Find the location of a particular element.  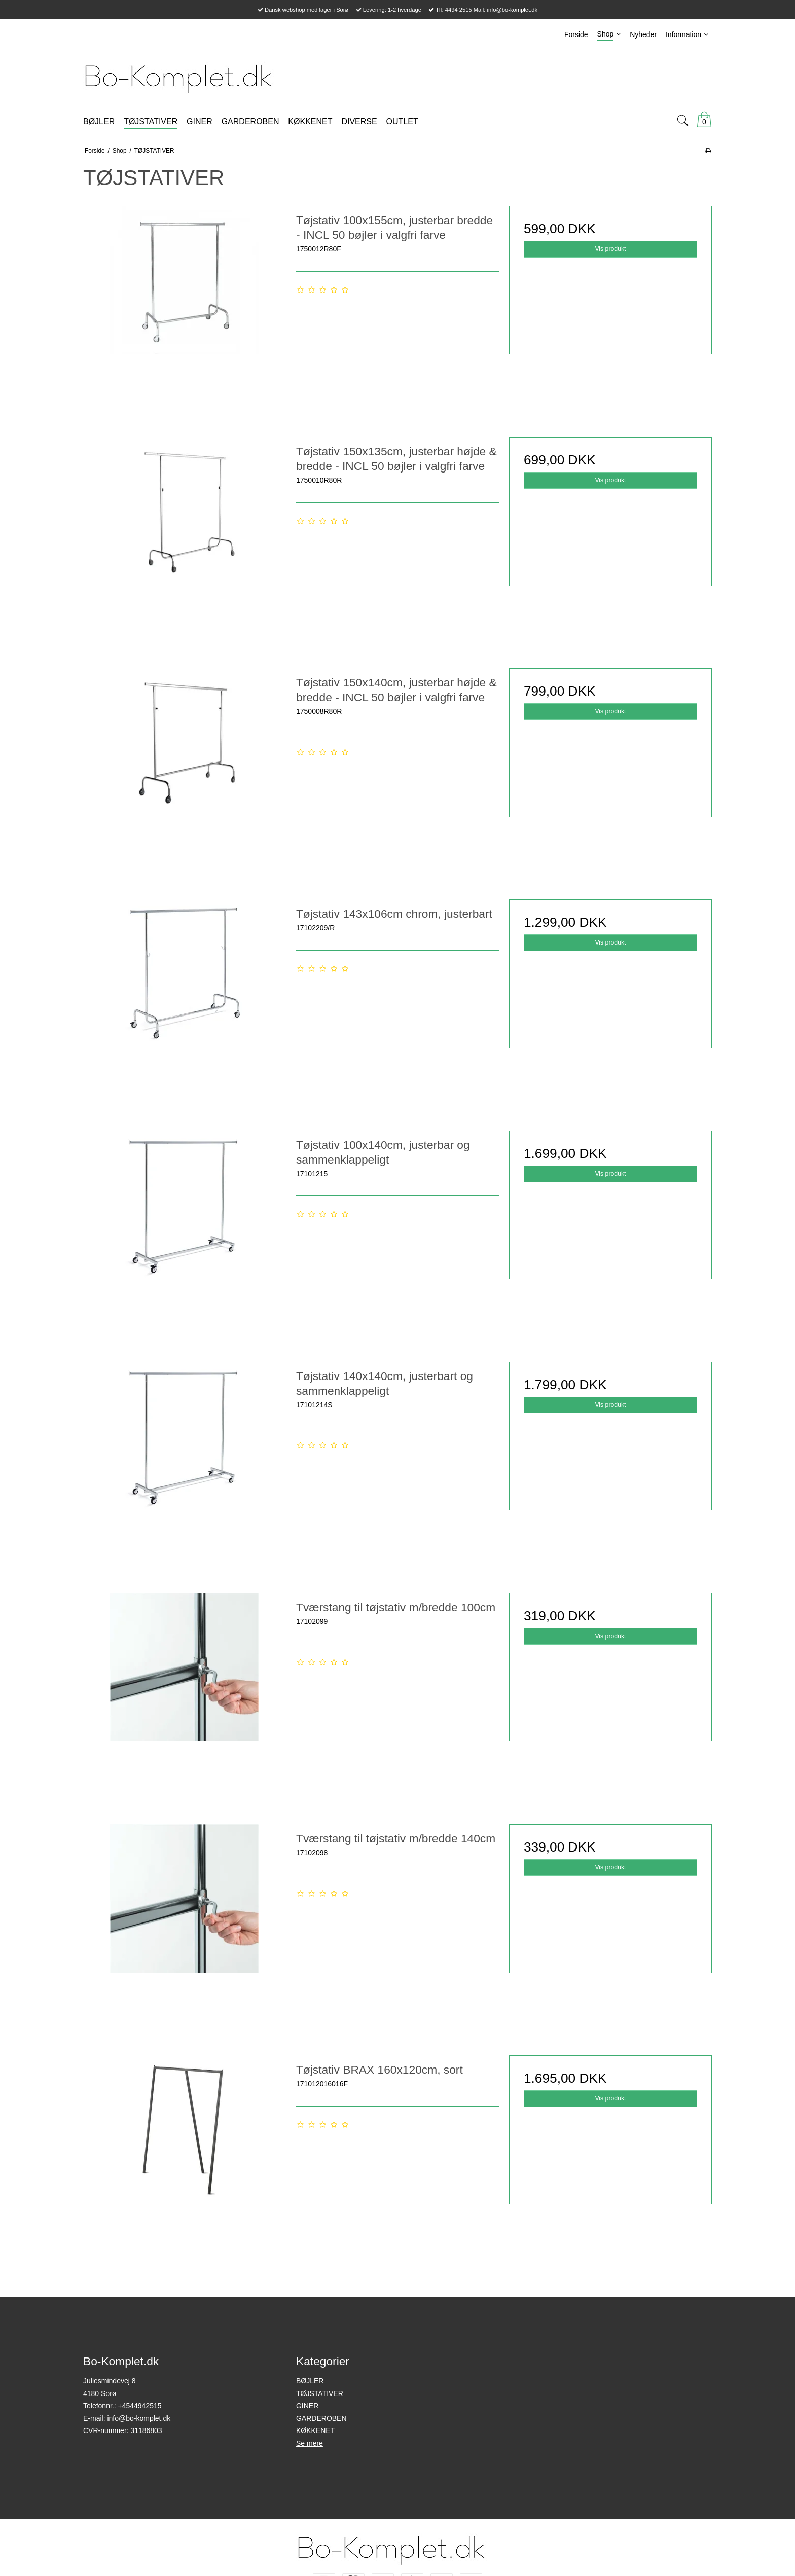

Se mere is located at coordinates (309, 2443).